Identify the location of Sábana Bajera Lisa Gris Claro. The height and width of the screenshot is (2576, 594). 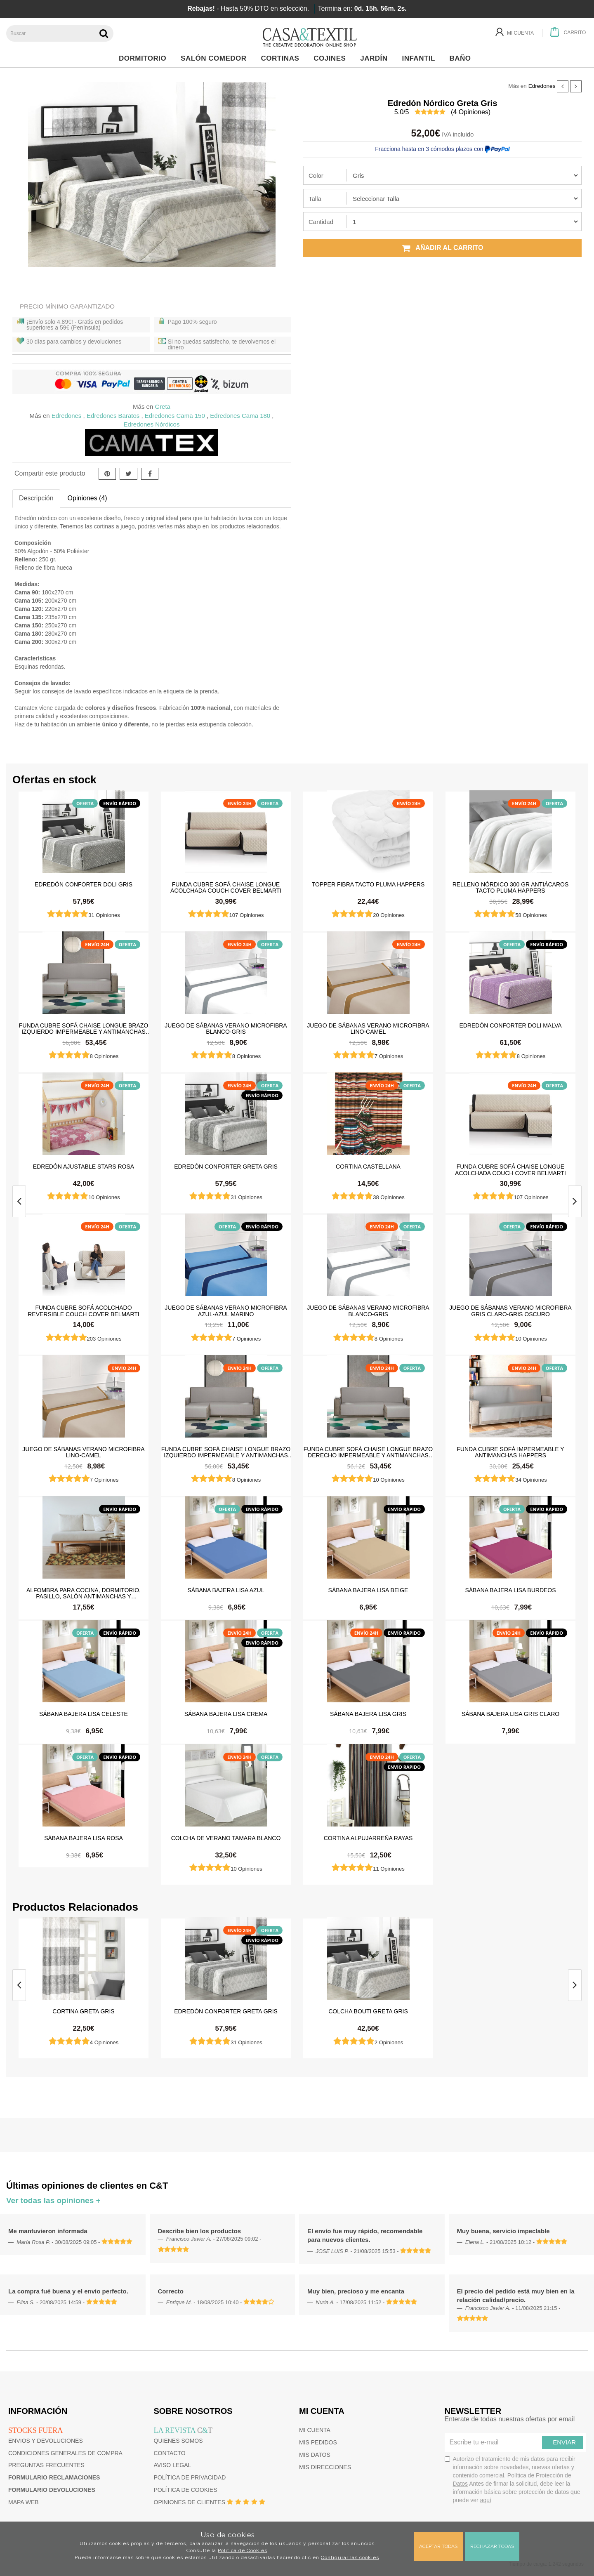
(510, 1714).